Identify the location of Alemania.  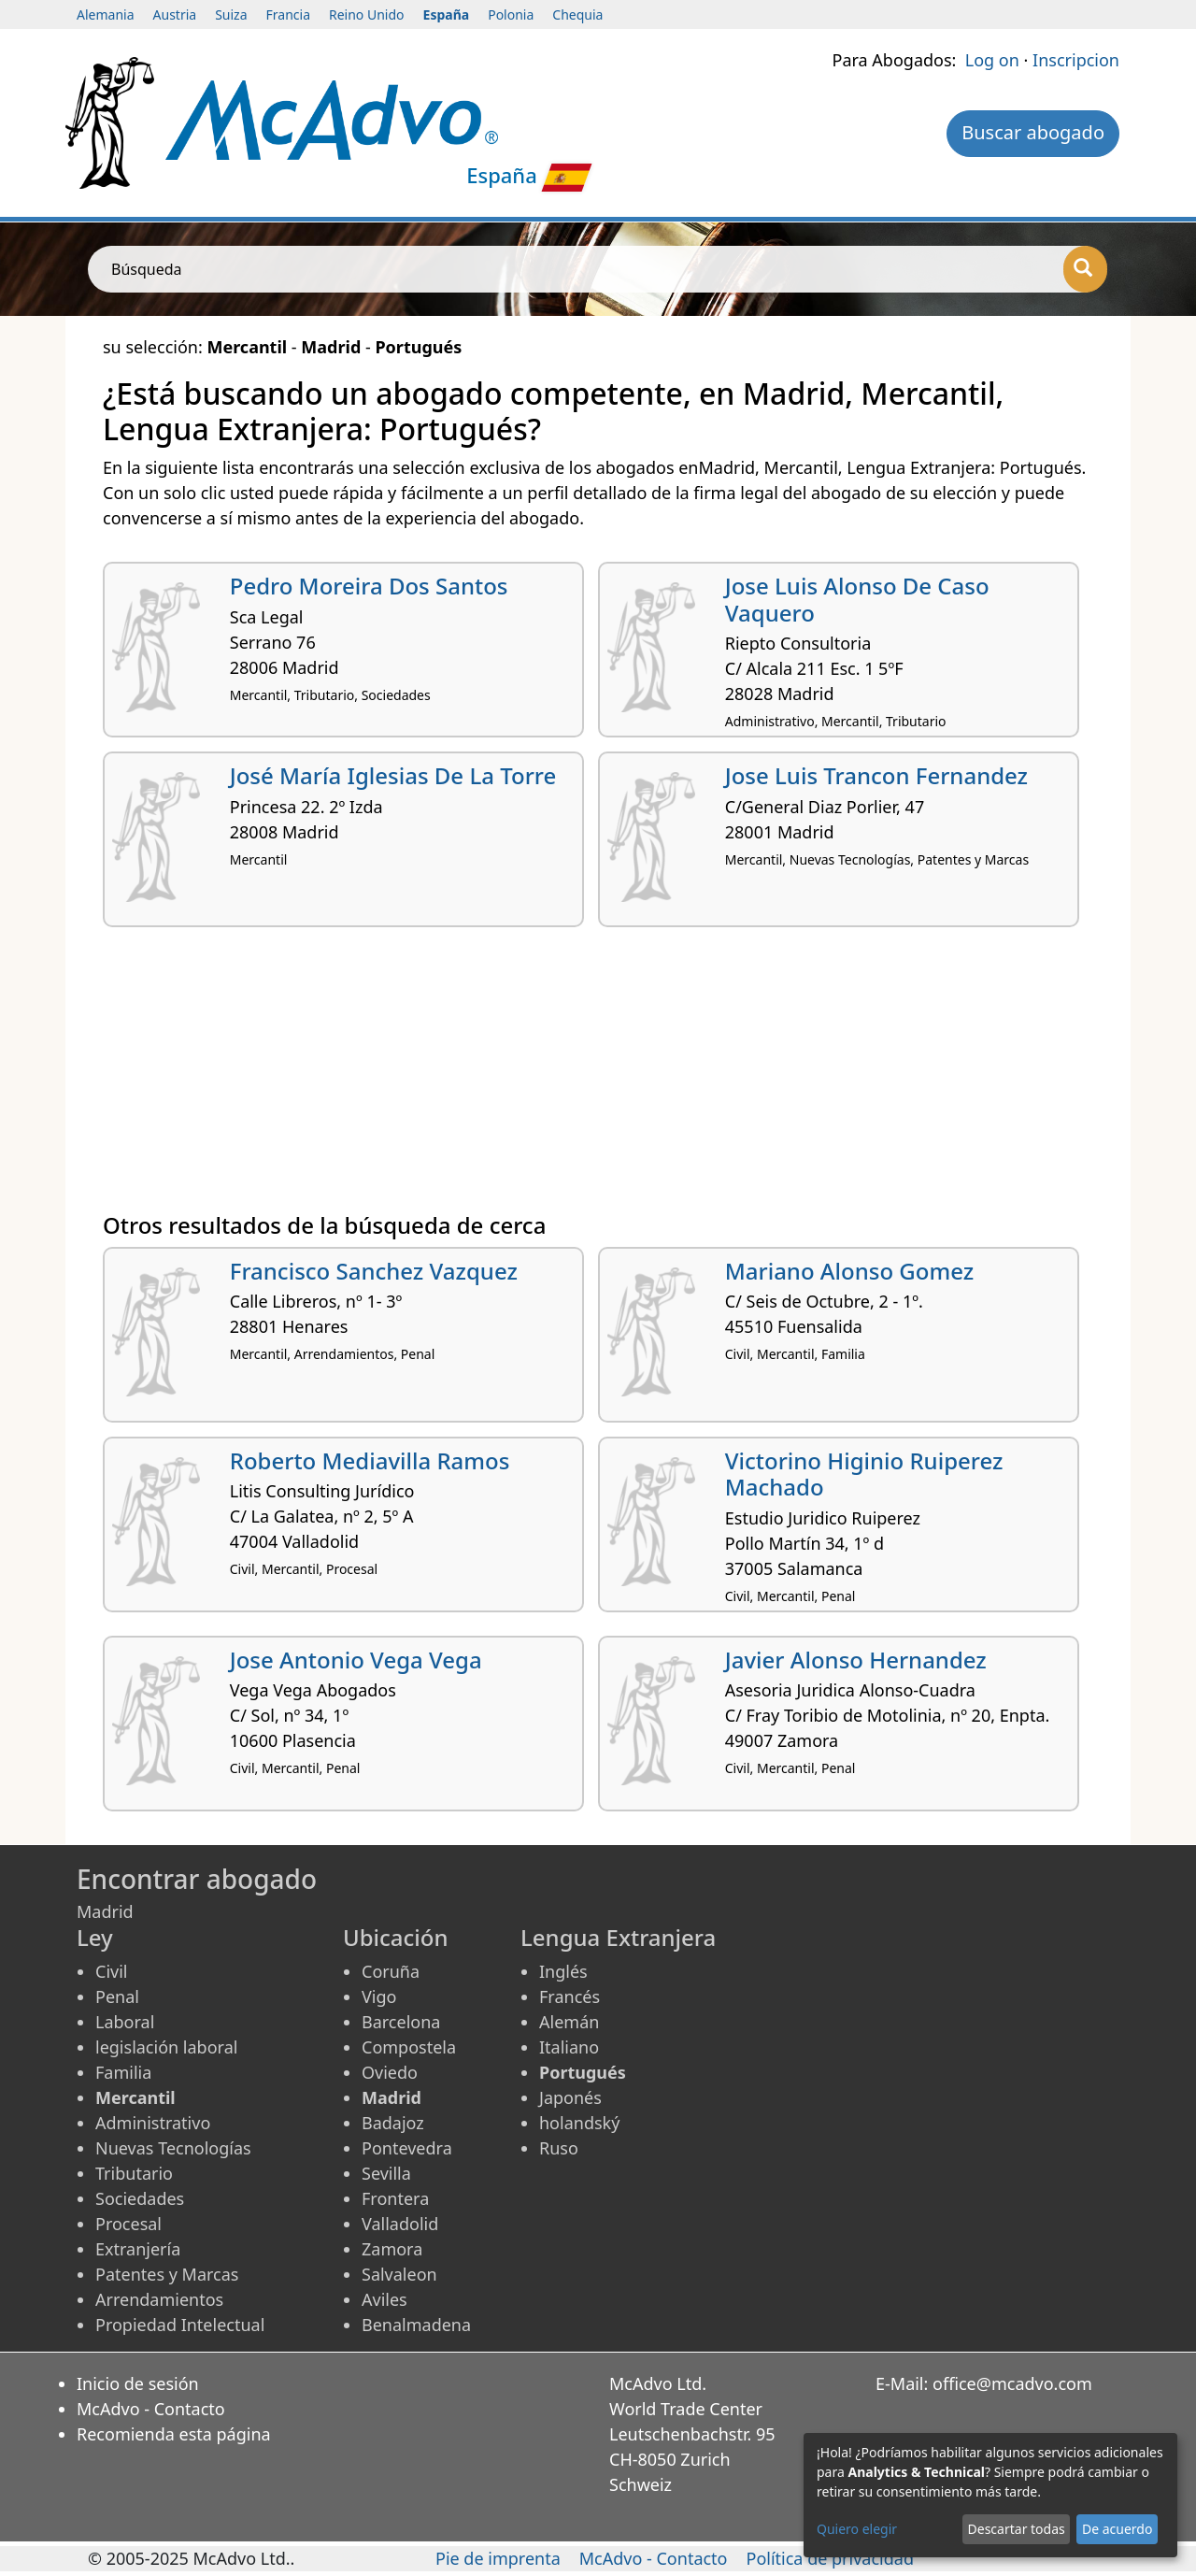
(106, 14).